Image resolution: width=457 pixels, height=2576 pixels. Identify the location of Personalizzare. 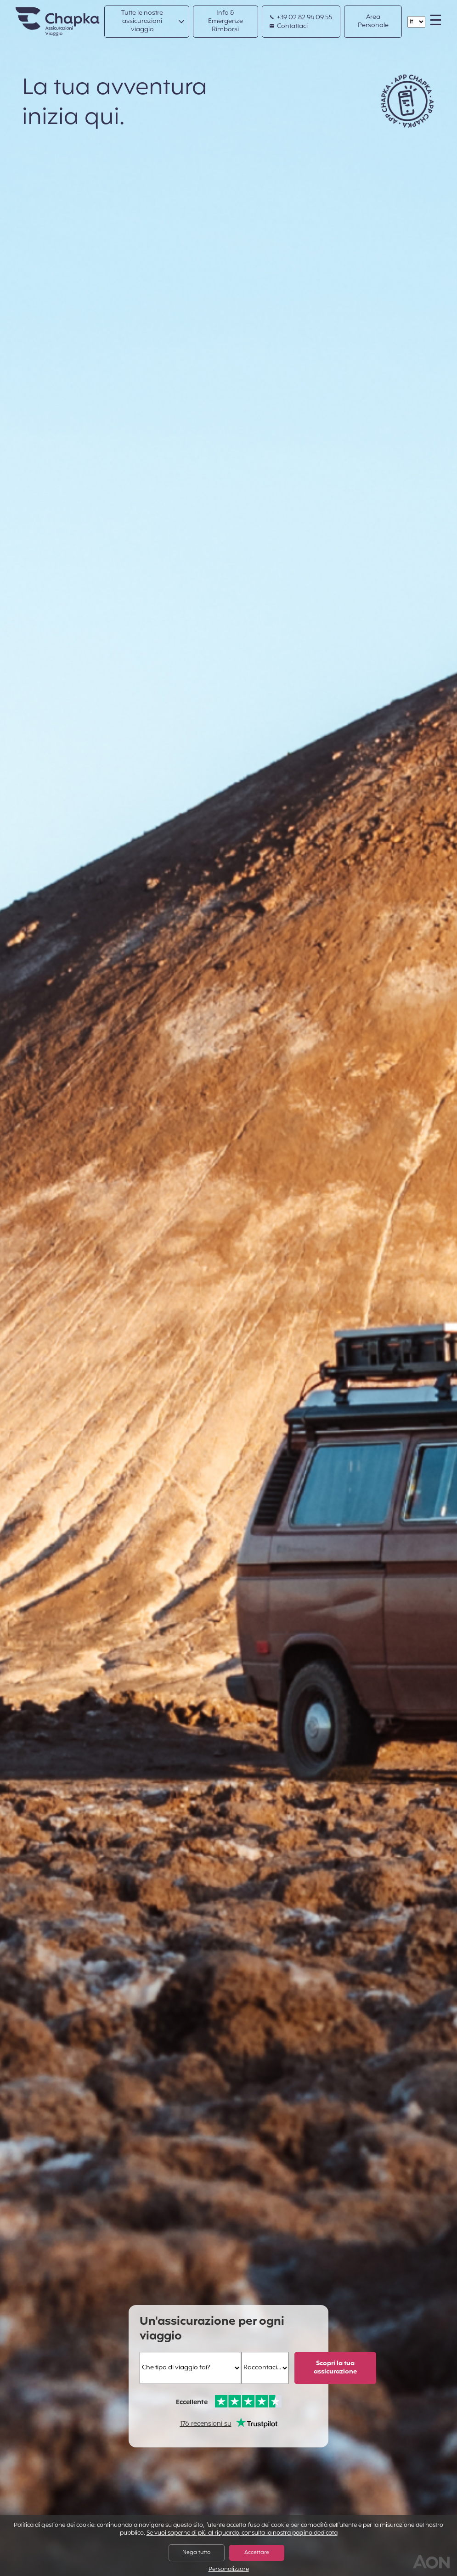
(229, 2570).